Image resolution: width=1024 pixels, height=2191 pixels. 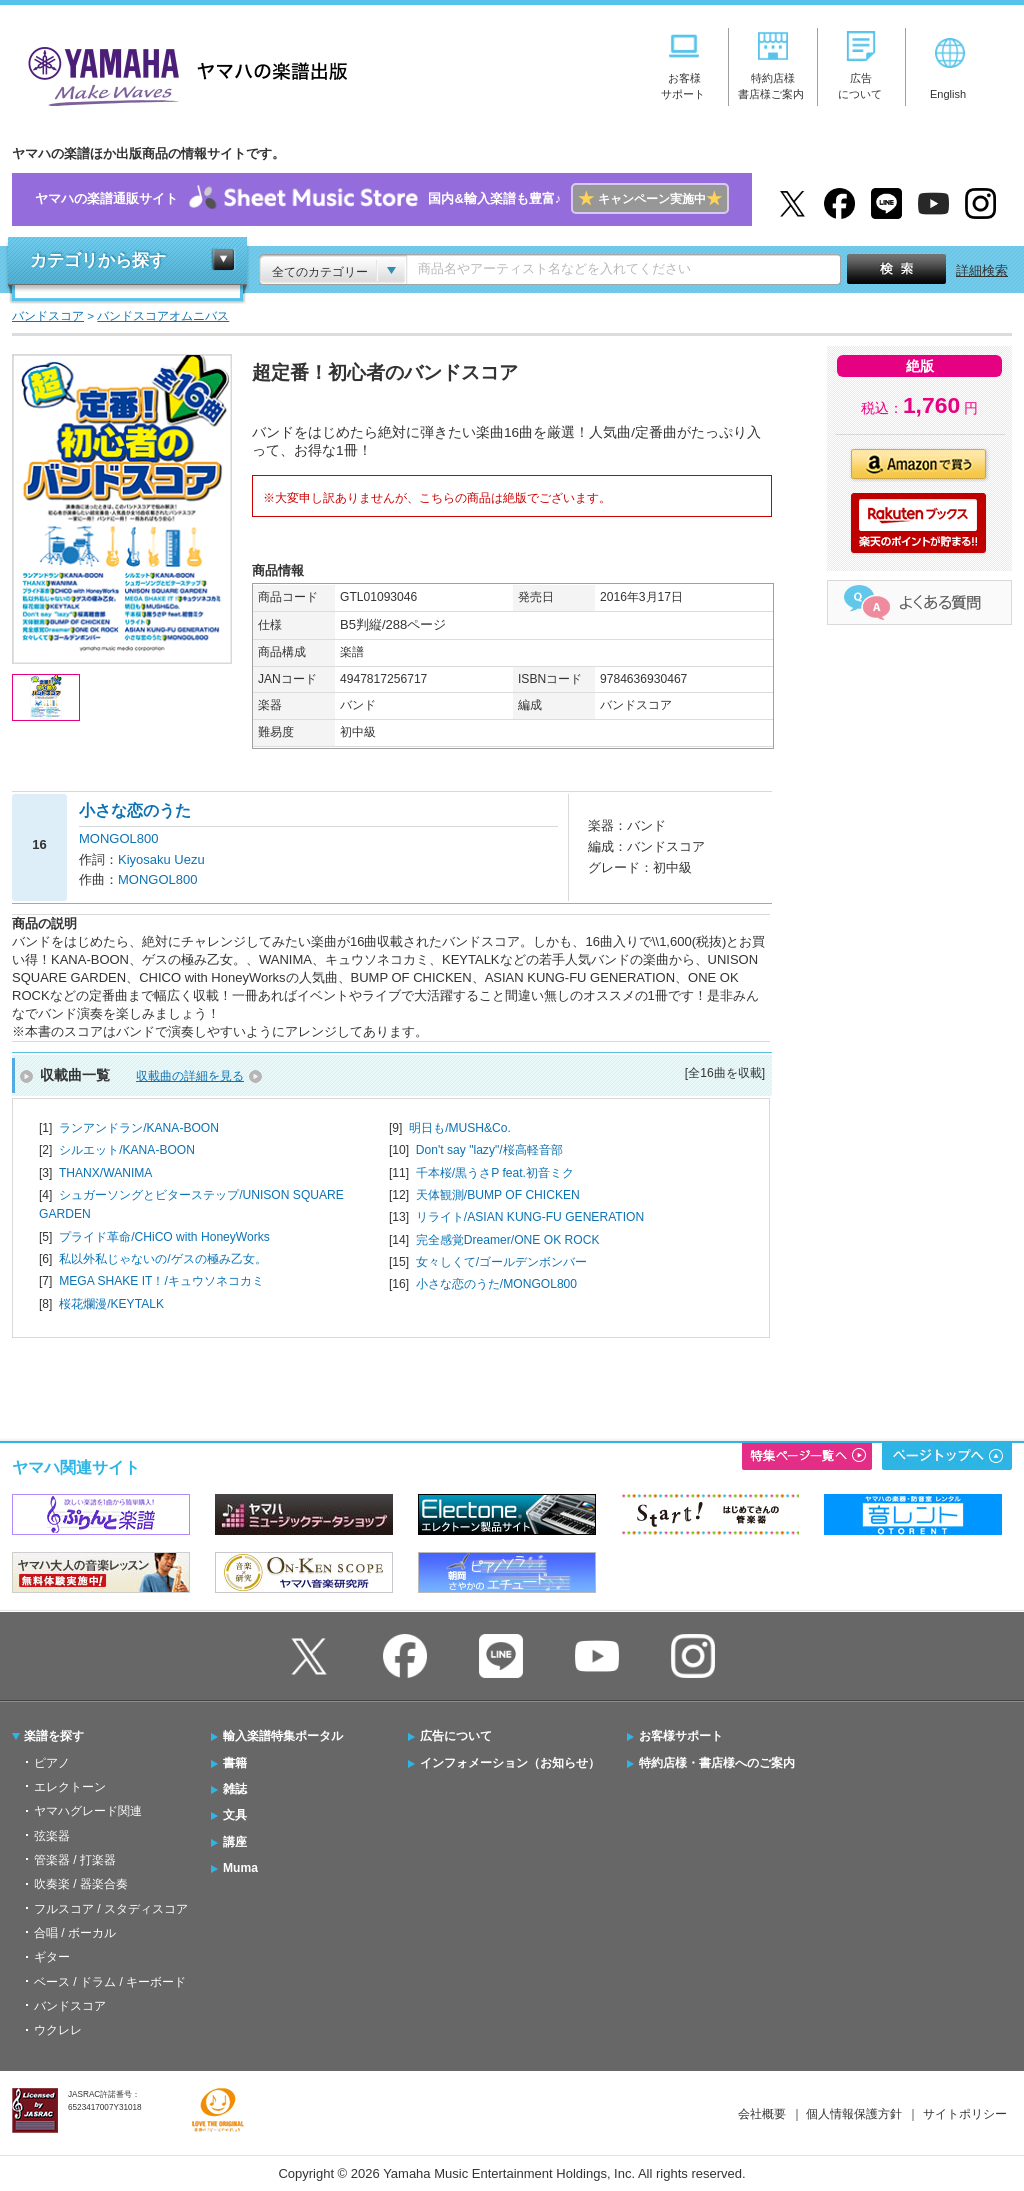 I want to click on フルスコア / スタディスコア, so click(x=111, y=1909).